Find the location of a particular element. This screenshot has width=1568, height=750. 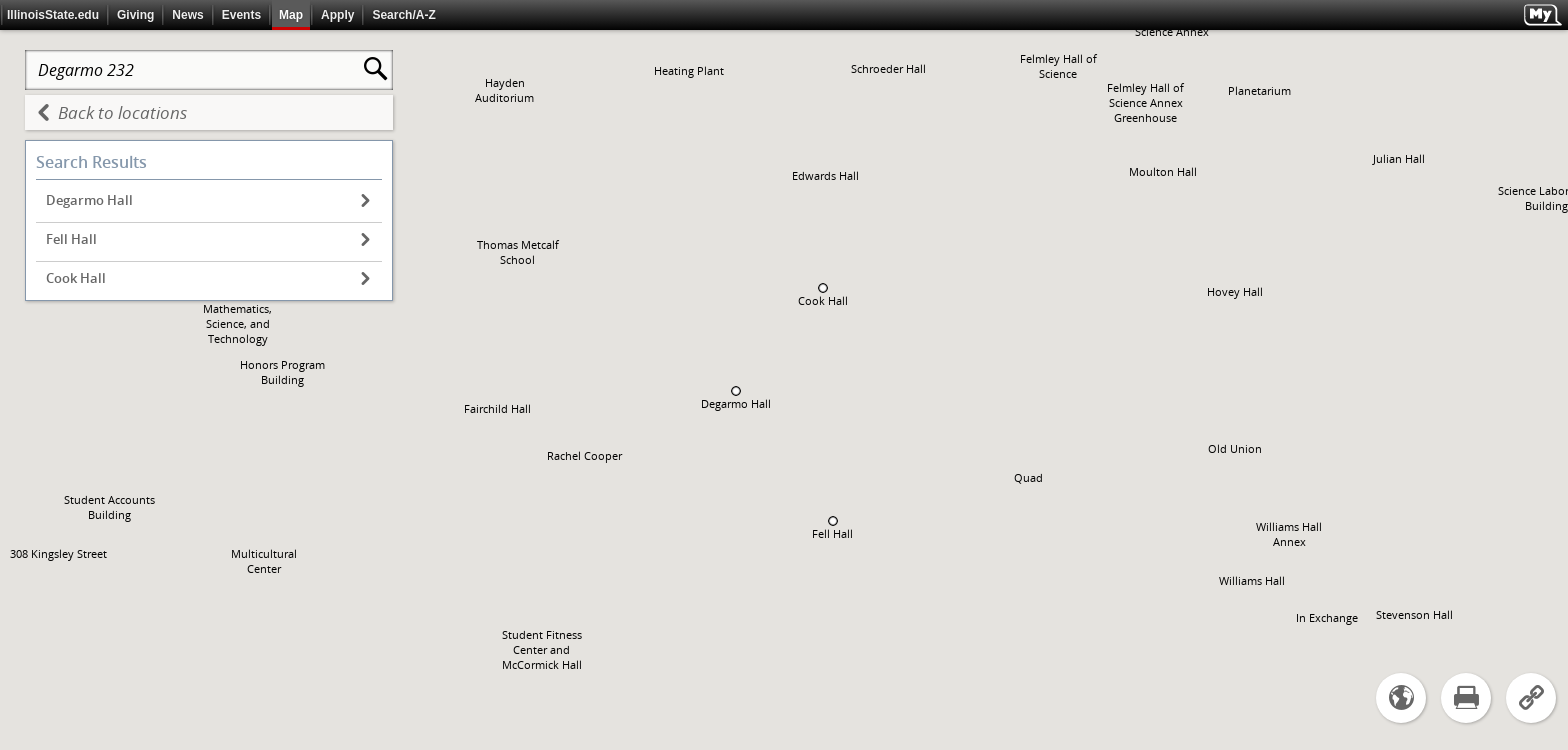

Search/A-Z is located at coordinates (403, 15).